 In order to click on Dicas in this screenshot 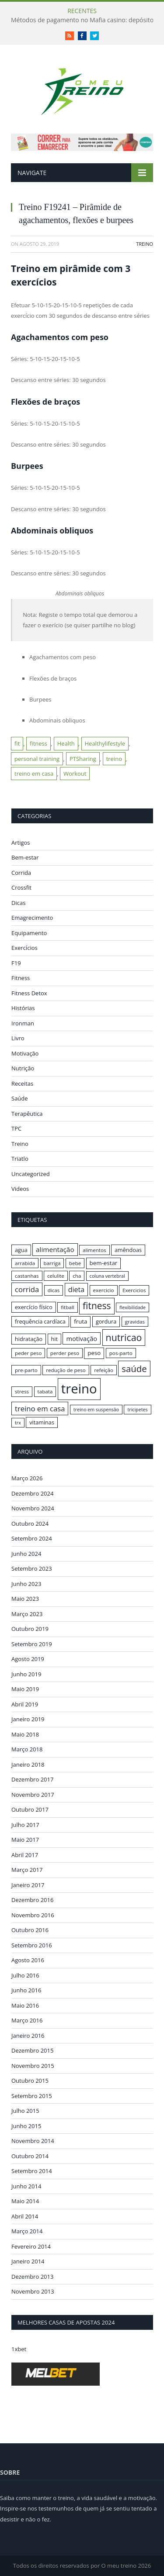, I will do `click(18, 903)`.